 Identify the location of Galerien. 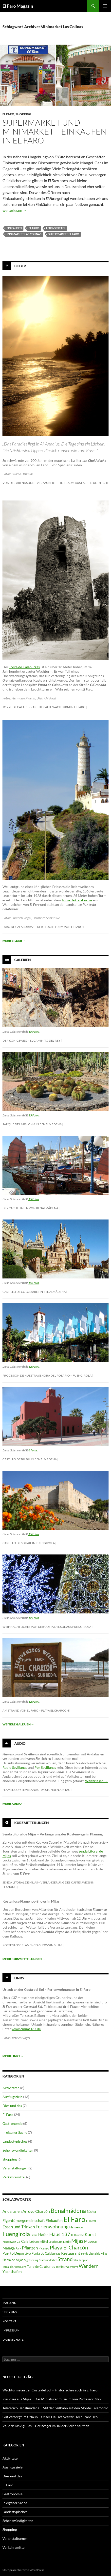
(22, 960).